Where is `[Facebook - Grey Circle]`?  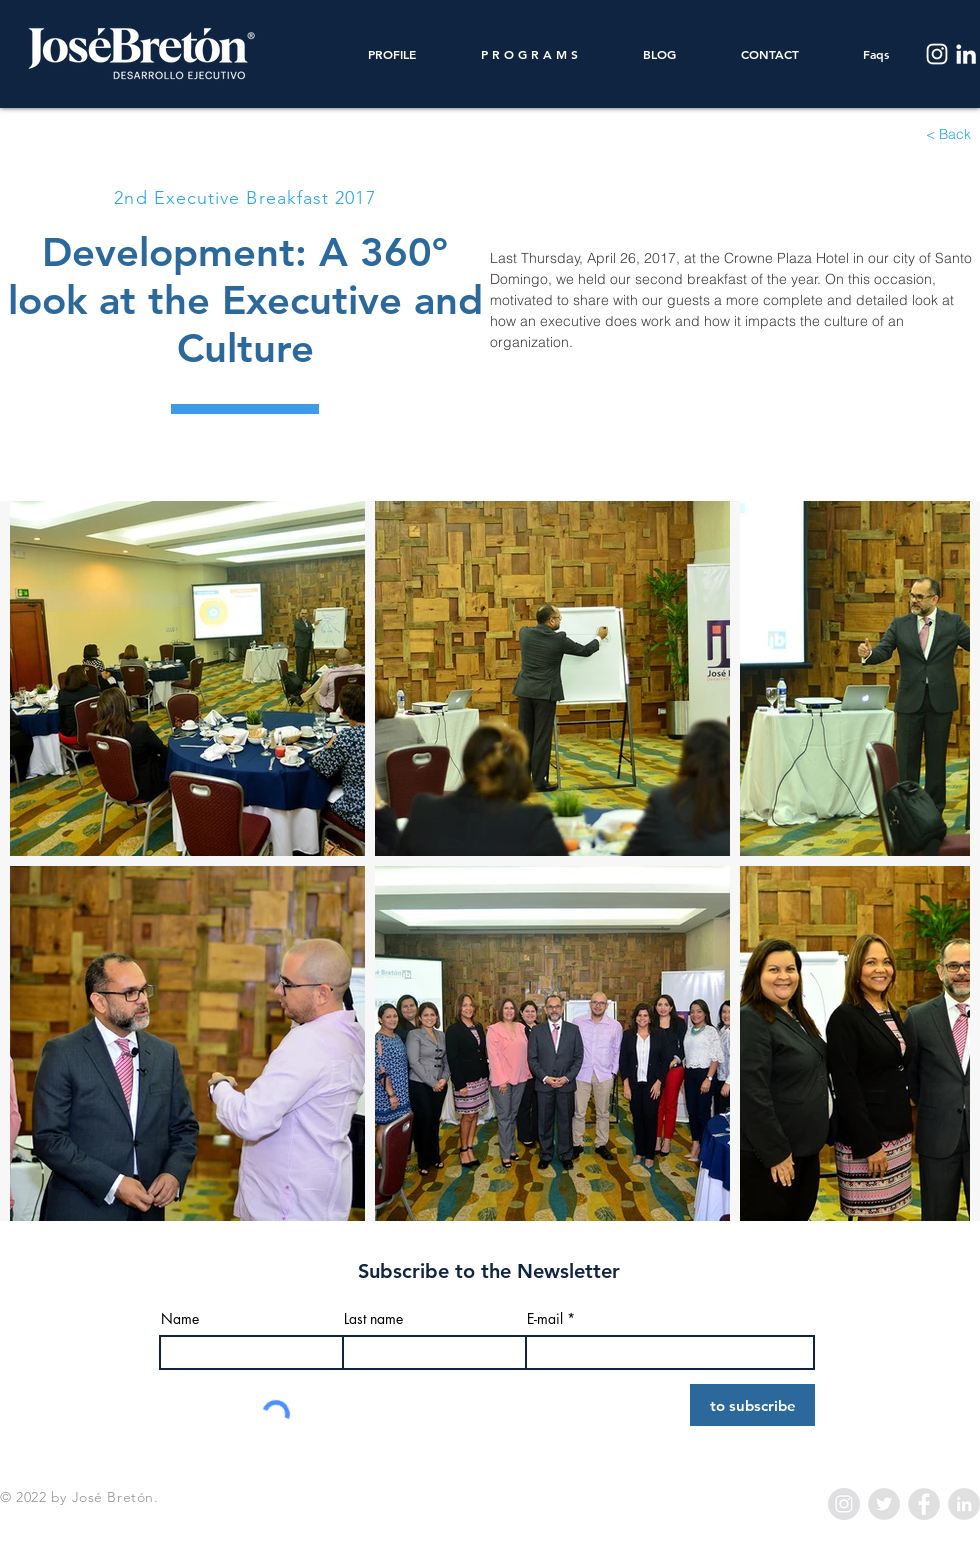 [Facebook - Grey Circle] is located at coordinates (924, 1504).